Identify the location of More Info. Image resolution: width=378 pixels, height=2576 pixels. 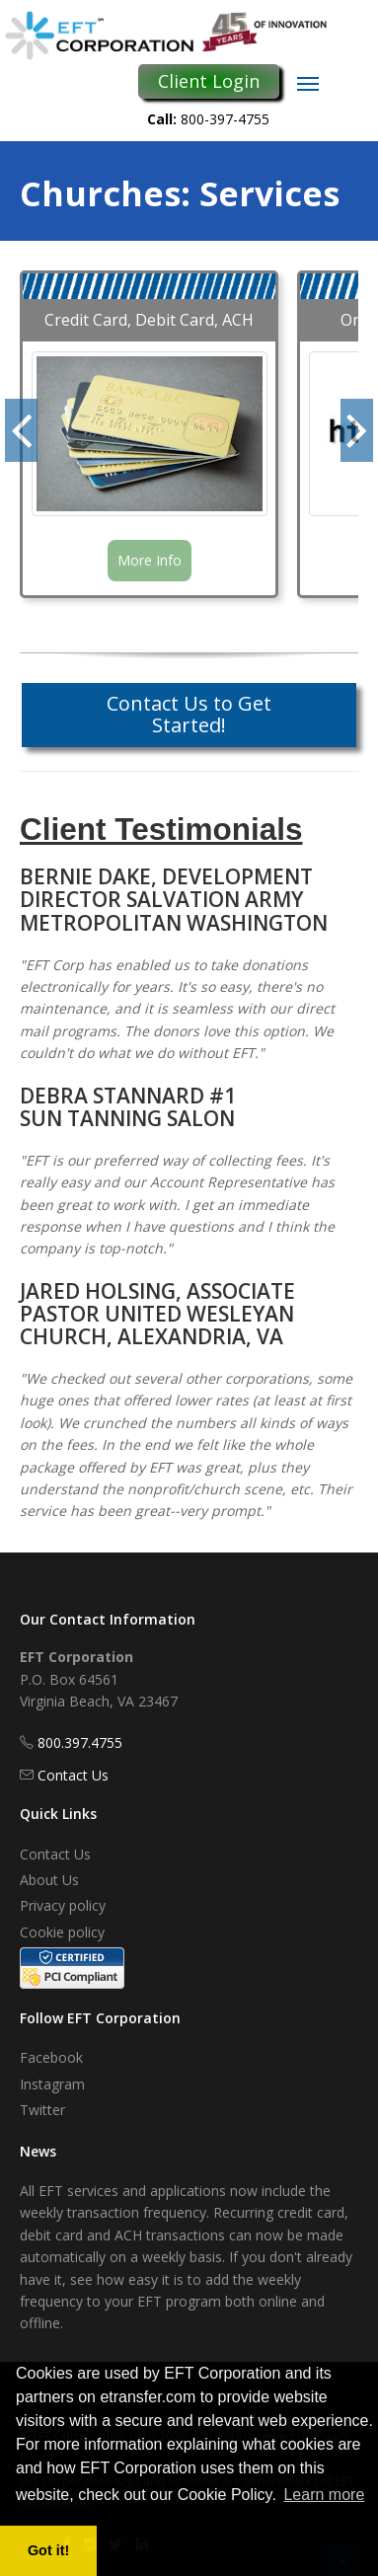
(149, 560).